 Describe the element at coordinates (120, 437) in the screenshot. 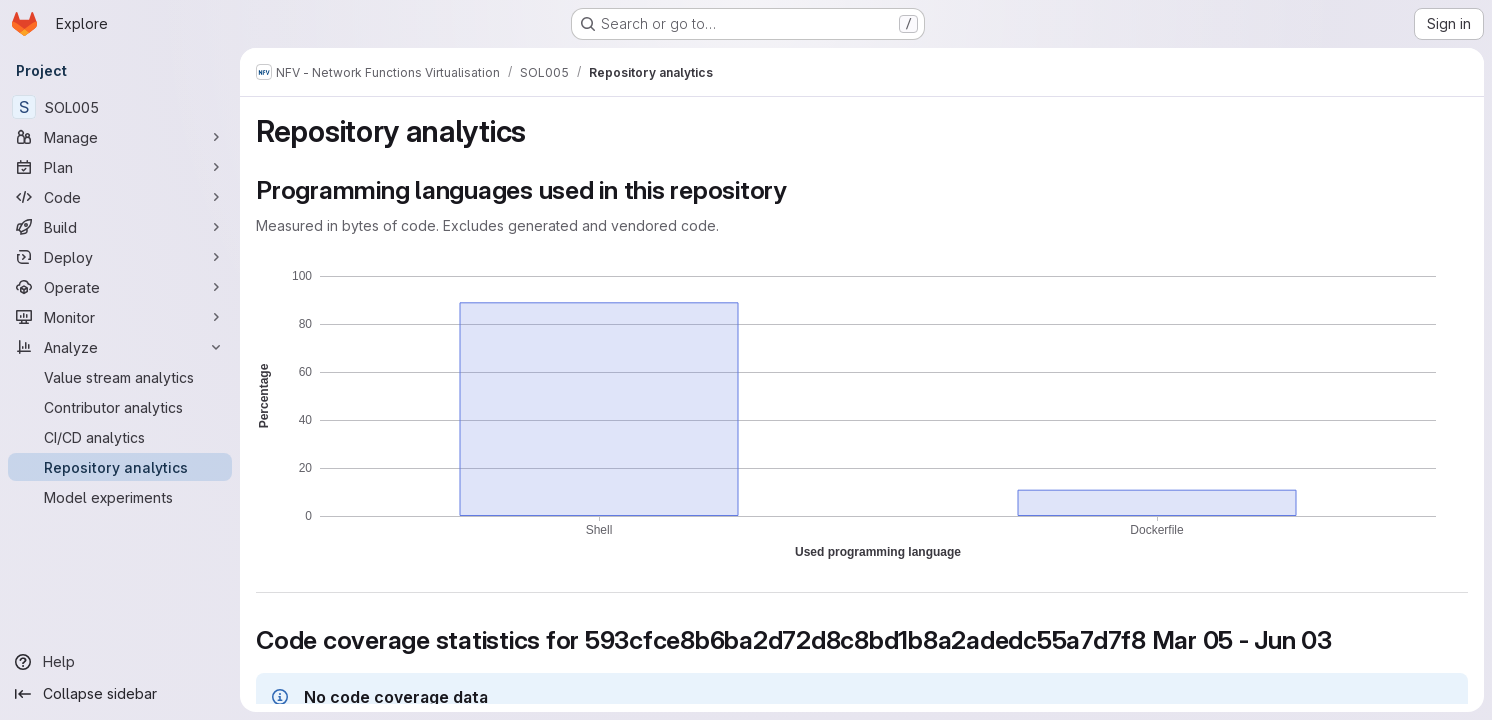

I see `[CI/CD analytics]` at that location.